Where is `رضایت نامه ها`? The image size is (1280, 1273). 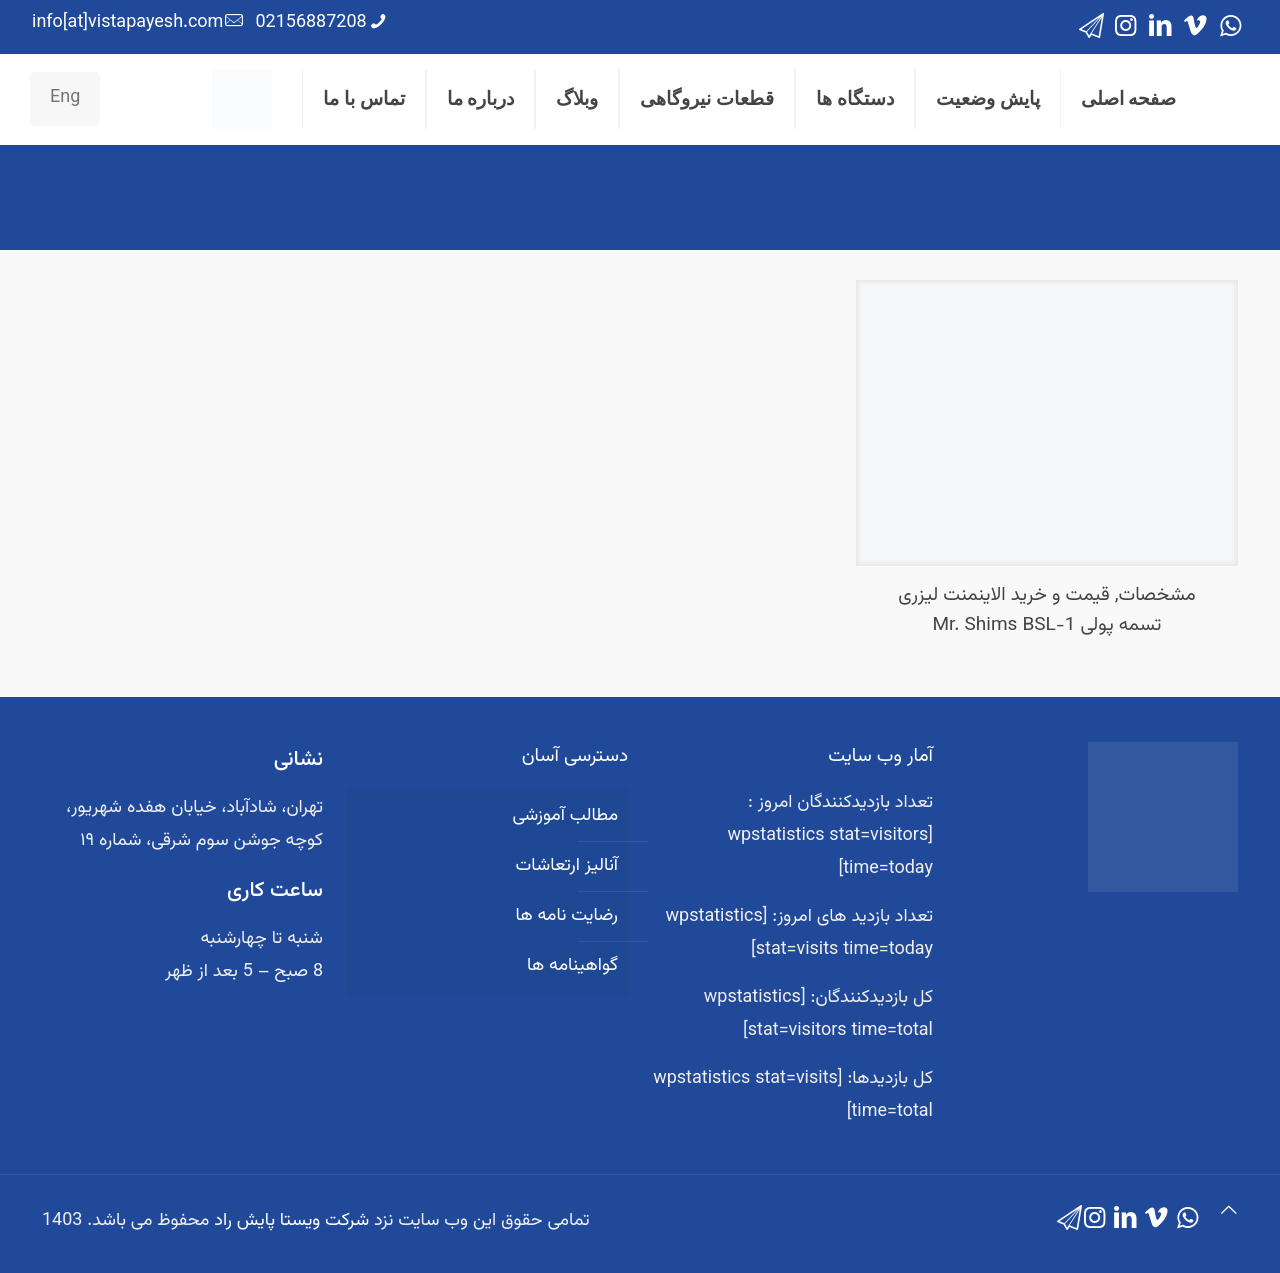
رضایت نامه ها is located at coordinates (566, 916).